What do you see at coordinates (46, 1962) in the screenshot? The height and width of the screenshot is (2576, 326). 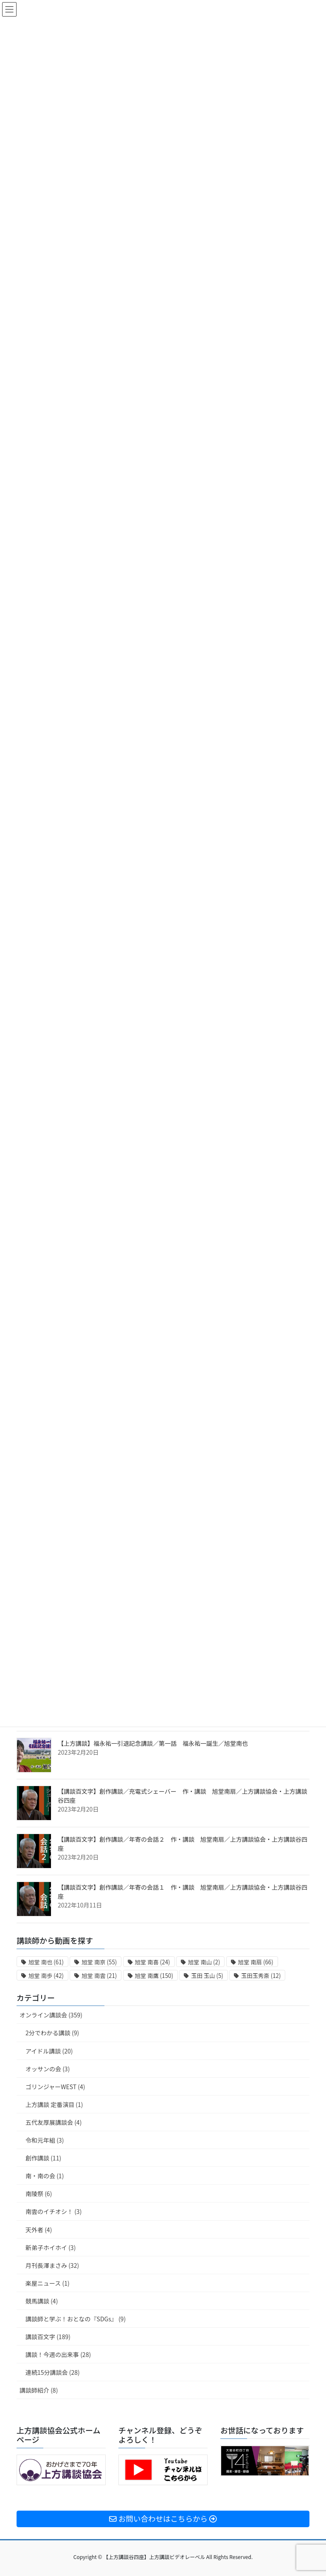 I see `旭堂 南也 [旭堂 南也 (61個の項目)]` at bounding box center [46, 1962].